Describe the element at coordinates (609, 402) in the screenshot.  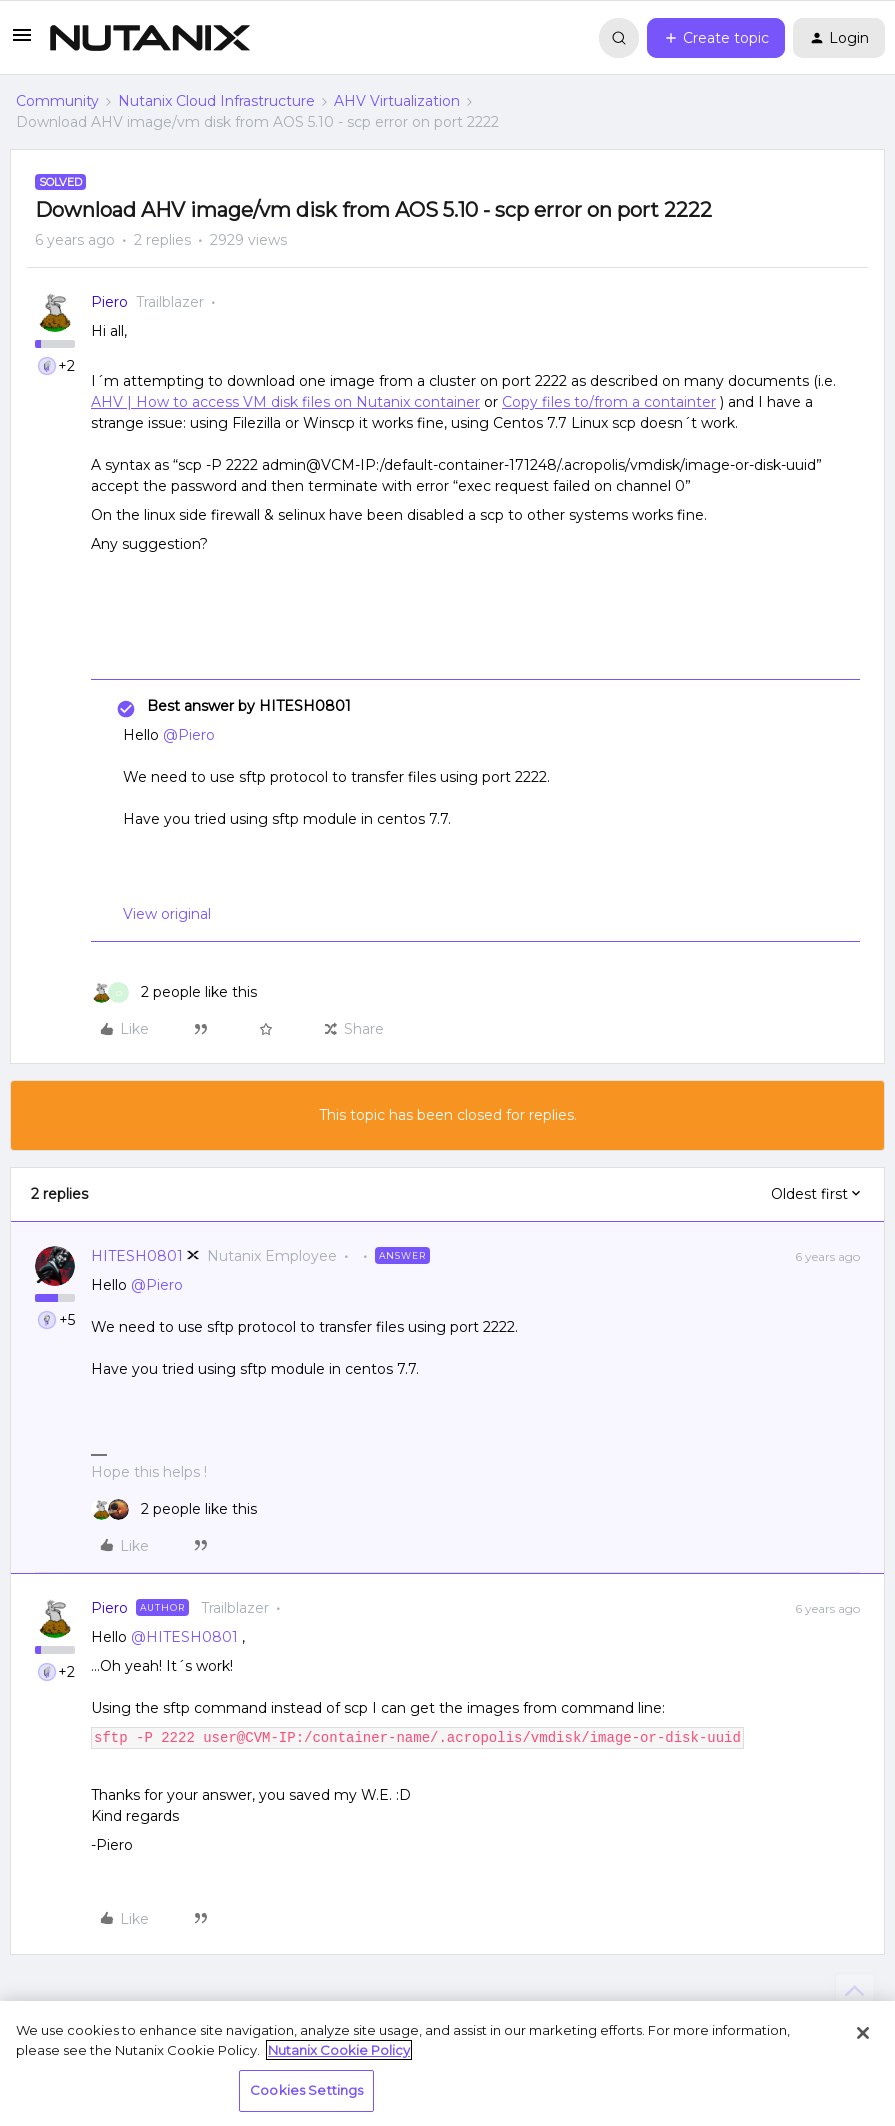
I see `Copy files to/from a containter` at that location.